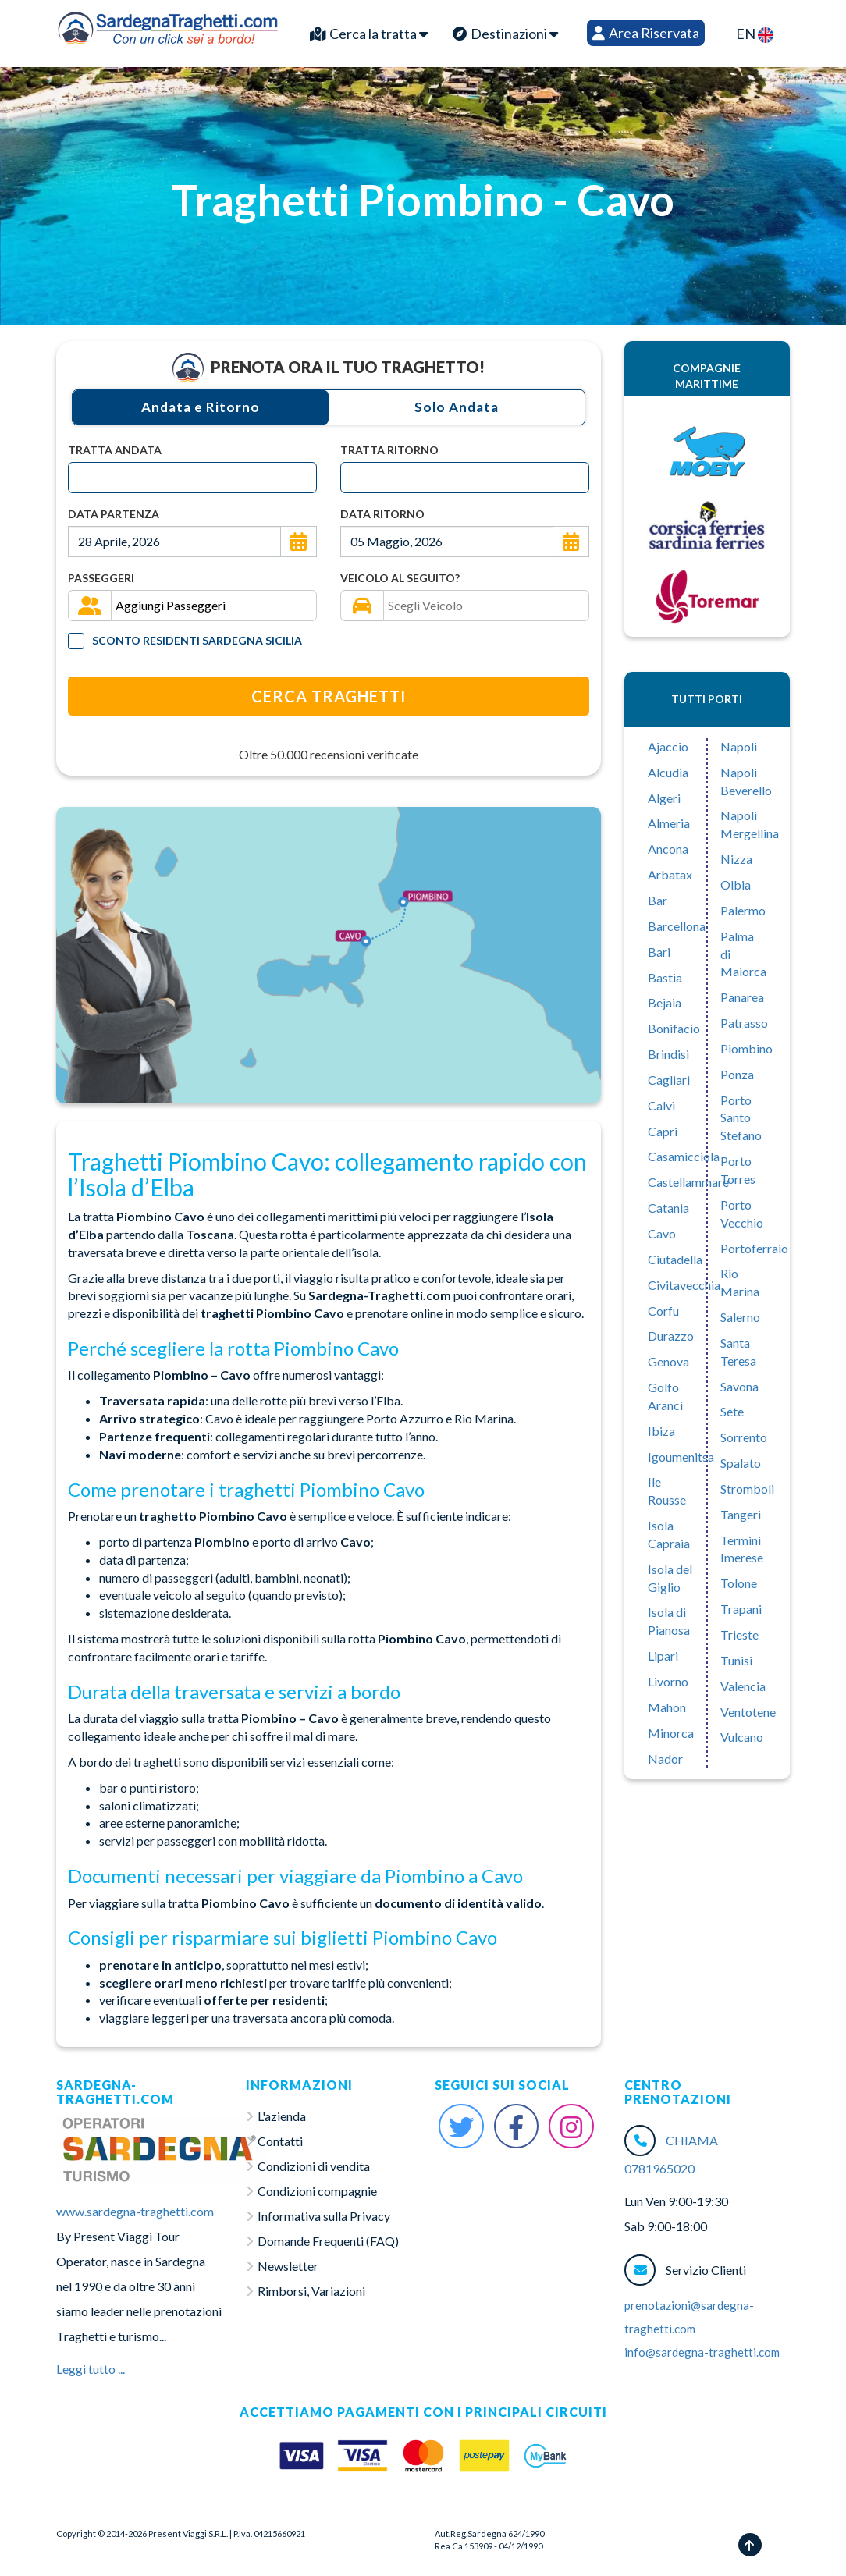  What do you see at coordinates (746, 1048) in the screenshot?
I see `Piombino` at bounding box center [746, 1048].